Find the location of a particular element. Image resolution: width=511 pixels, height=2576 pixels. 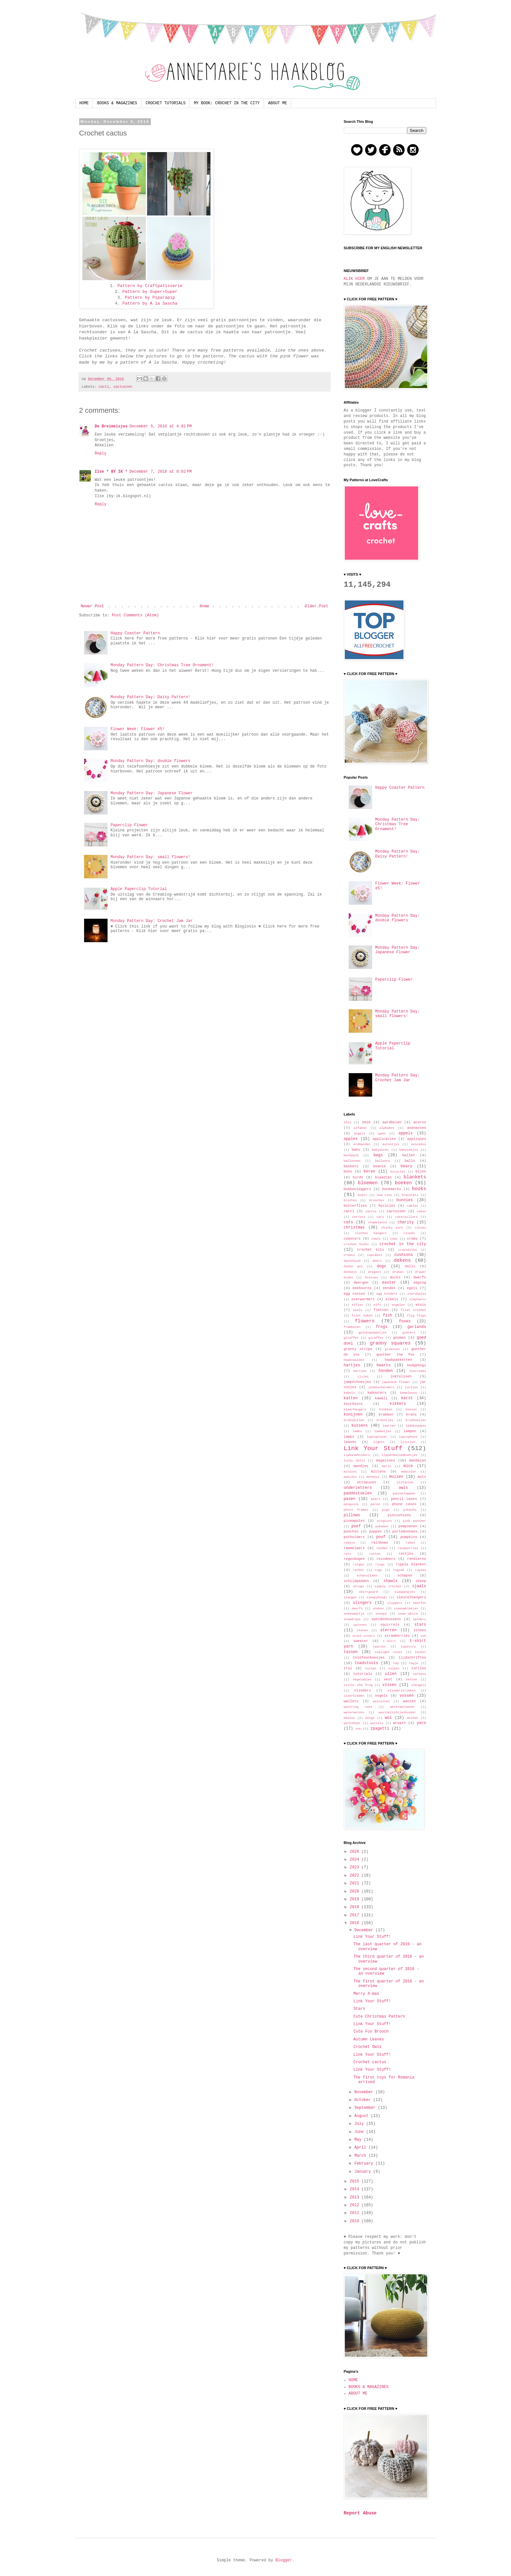

Cute Christmas Pattern is located at coordinates (379, 2016).